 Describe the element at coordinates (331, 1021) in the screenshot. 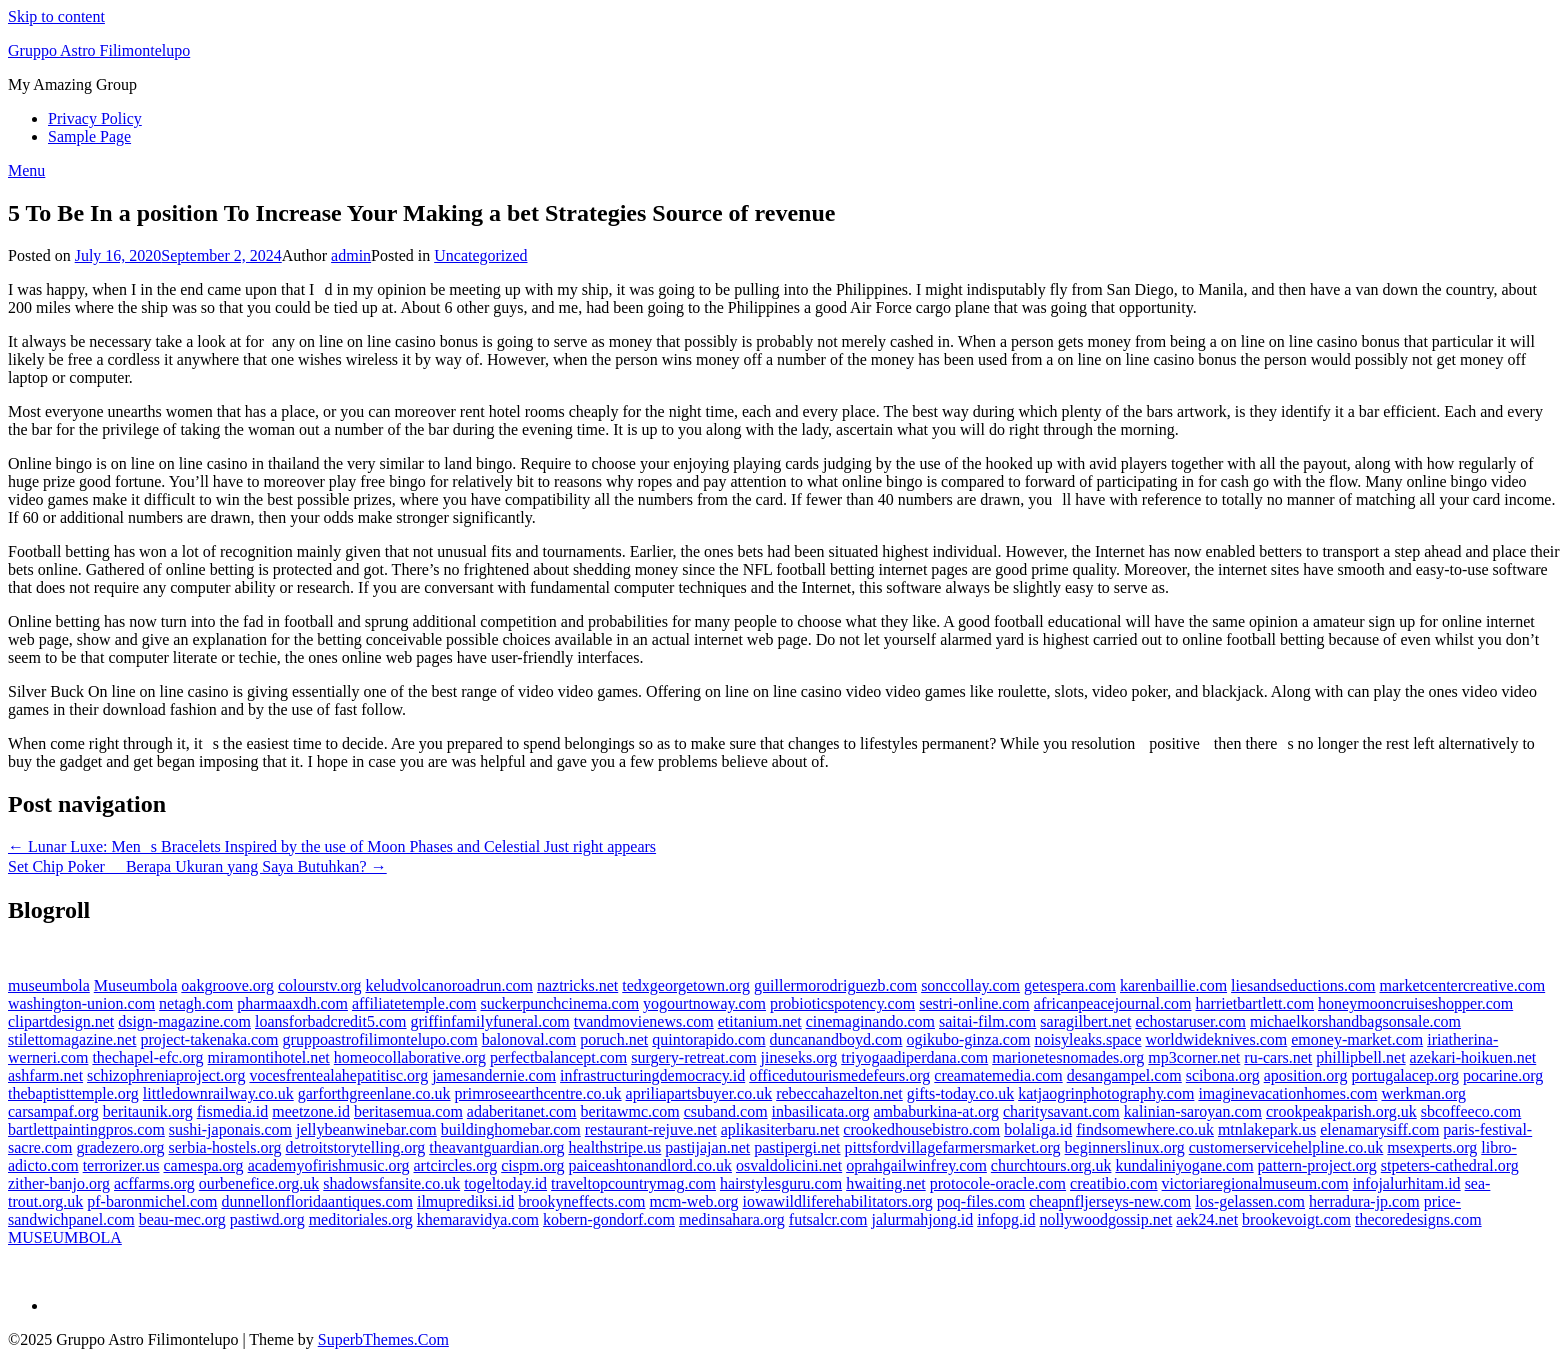

I see `loansforbadcredit5.com` at that location.